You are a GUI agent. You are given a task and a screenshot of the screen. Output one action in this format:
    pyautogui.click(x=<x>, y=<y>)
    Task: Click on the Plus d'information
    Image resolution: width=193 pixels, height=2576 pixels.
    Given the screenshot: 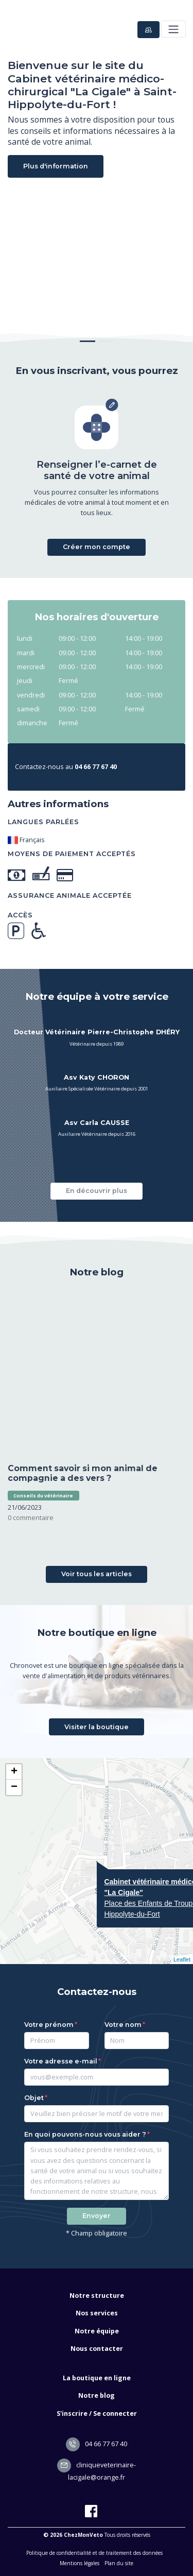 What is the action you would take?
    pyautogui.click(x=55, y=166)
    